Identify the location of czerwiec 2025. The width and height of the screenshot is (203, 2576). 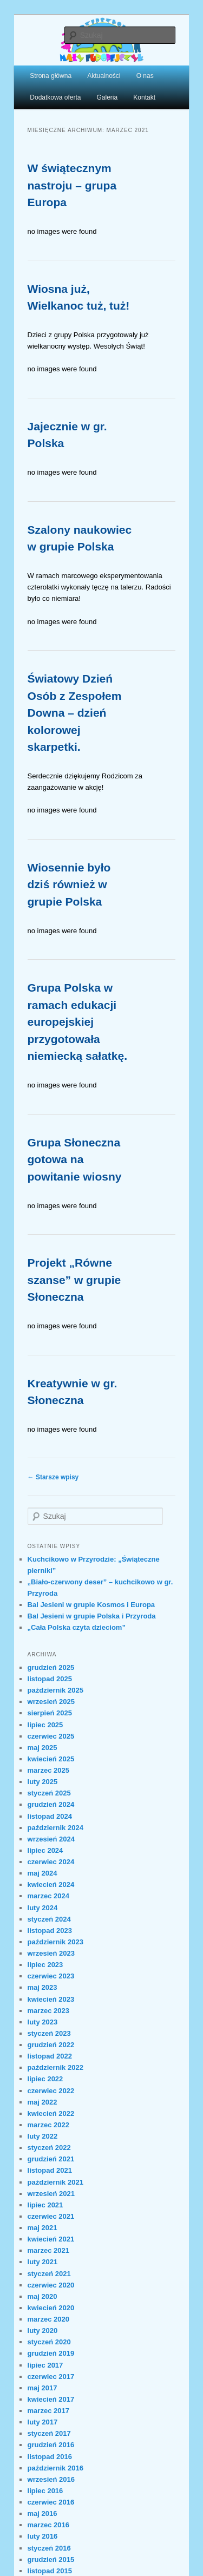
(51, 1736).